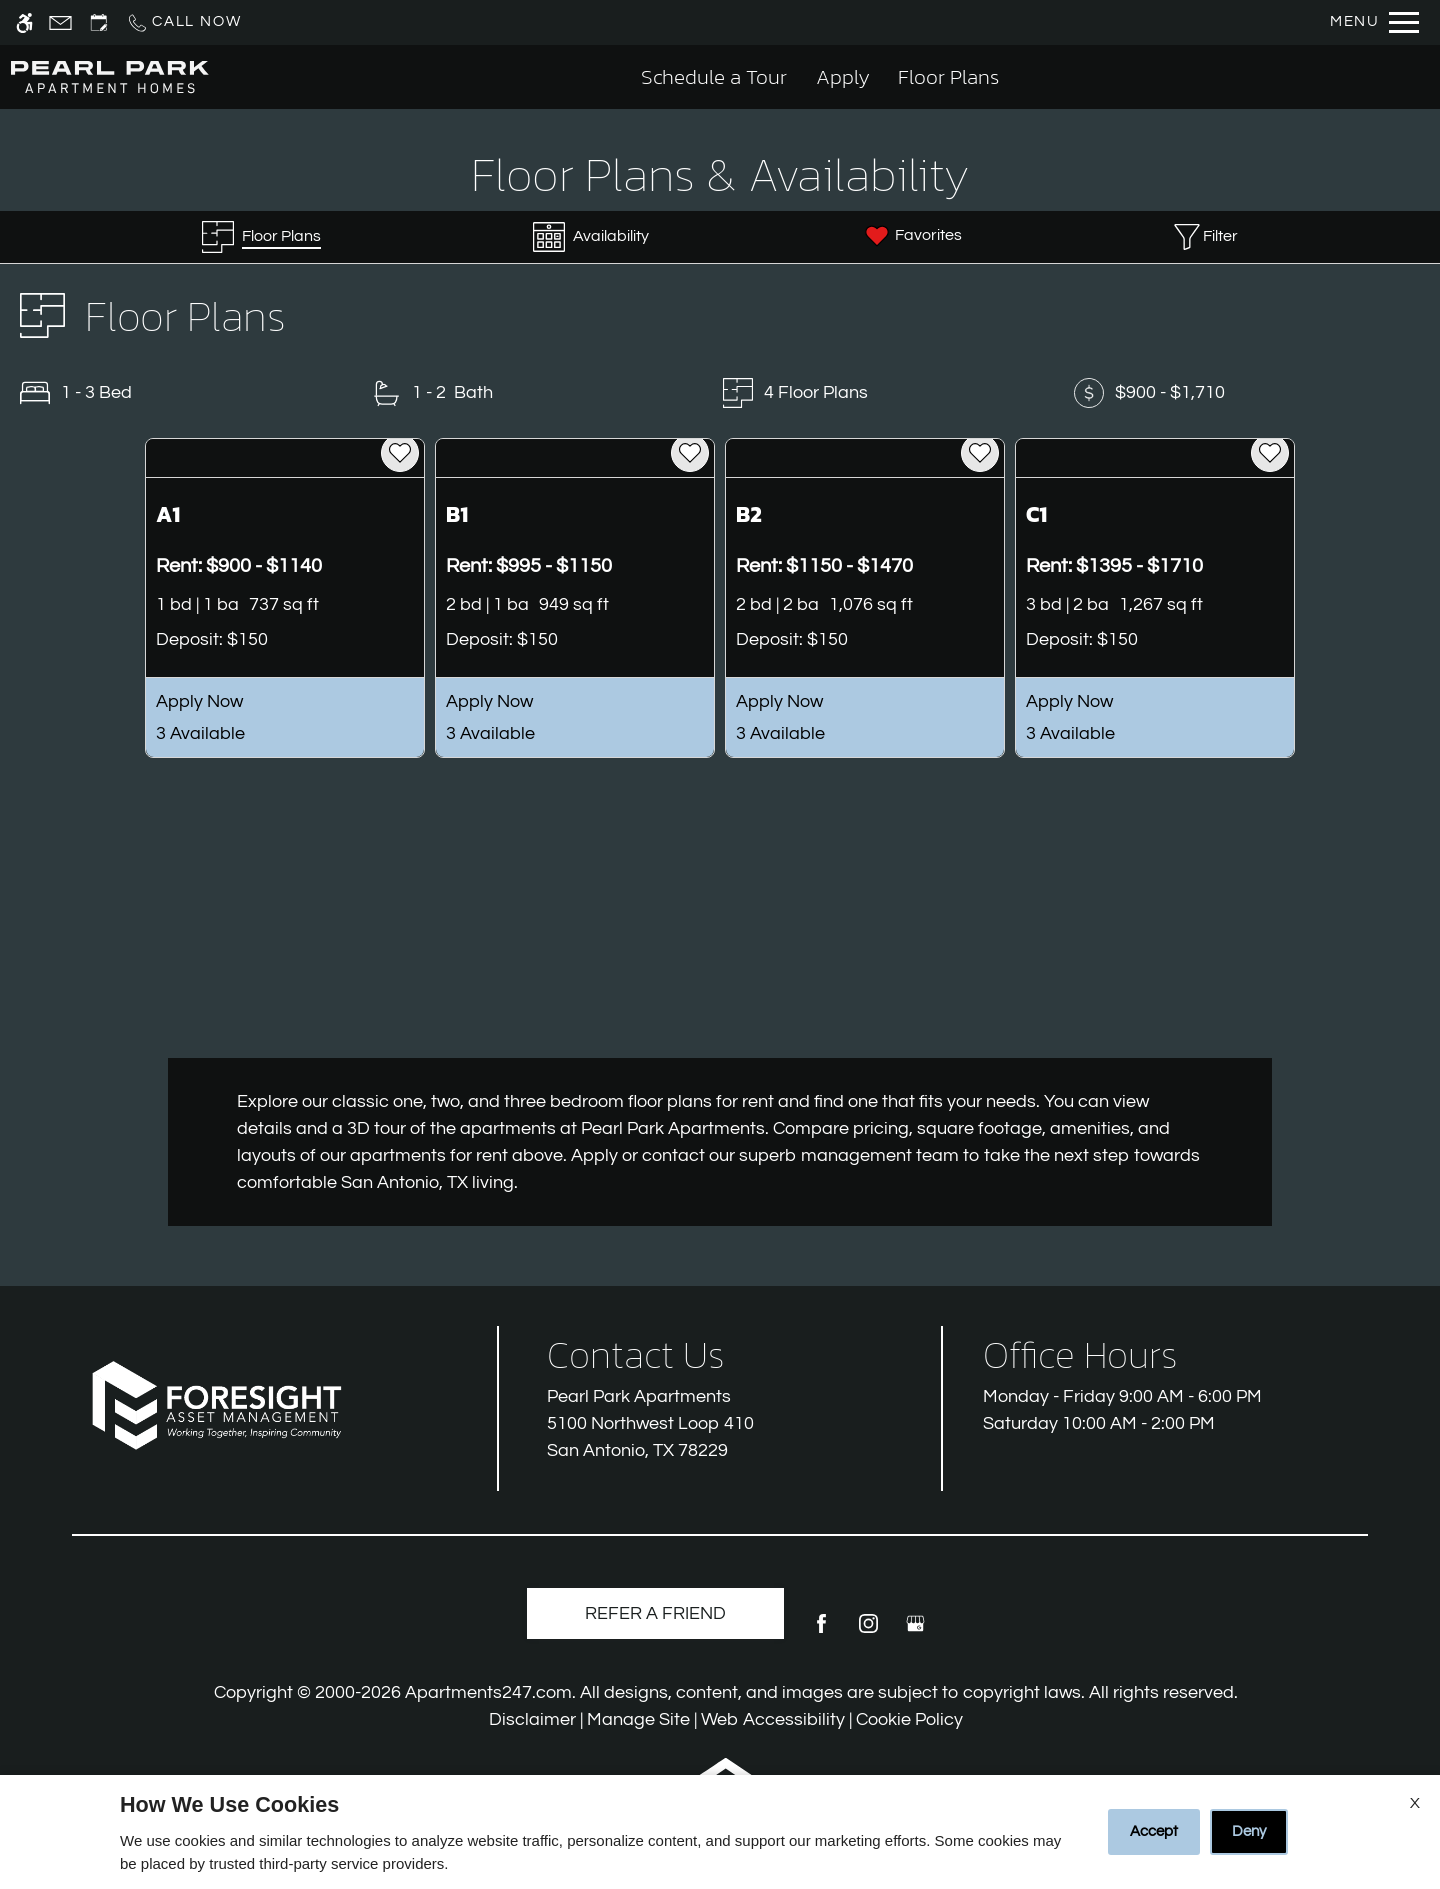 The width and height of the screenshot is (1440, 1889). Describe the element at coordinates (773, 1719) in the screenshot. I see `Web Accessibility` at that location.